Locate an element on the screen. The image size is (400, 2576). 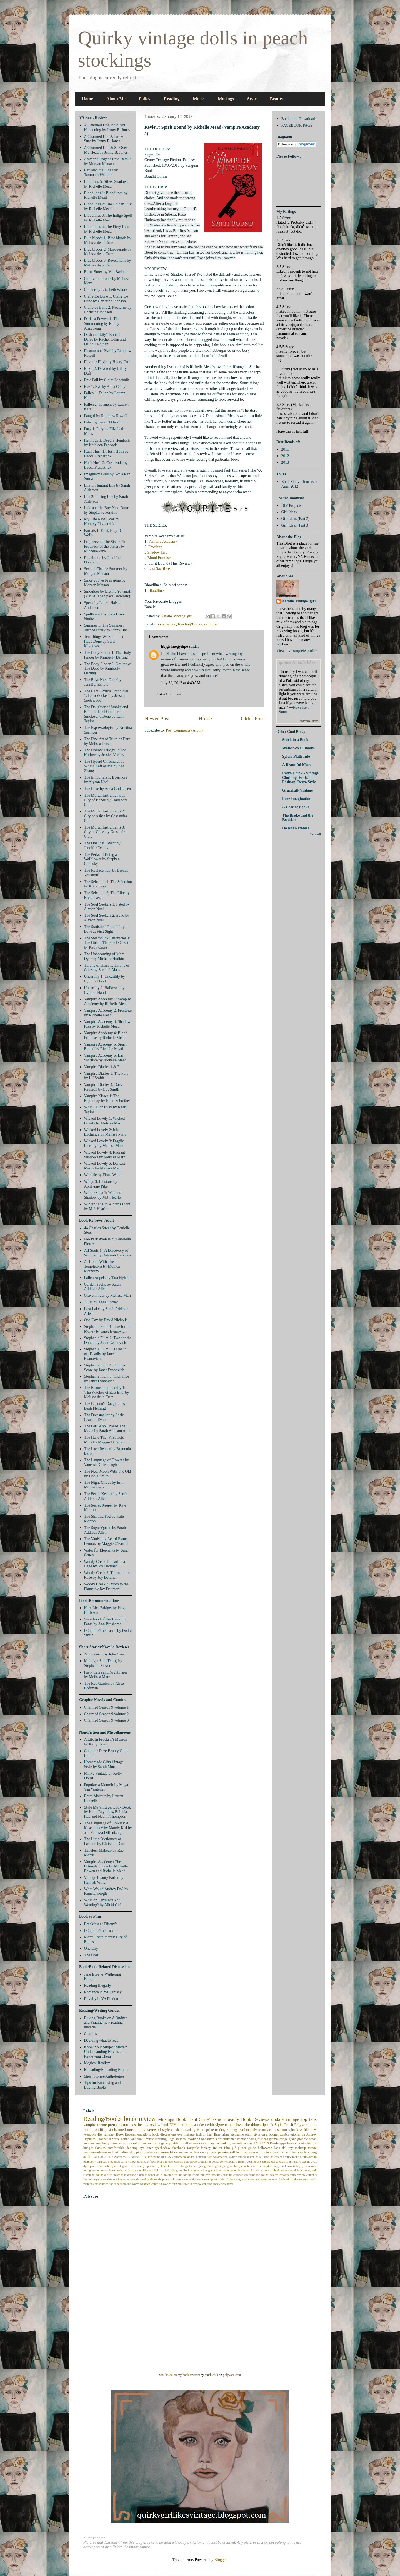
modcloth is located at coordinates (296, 2170).